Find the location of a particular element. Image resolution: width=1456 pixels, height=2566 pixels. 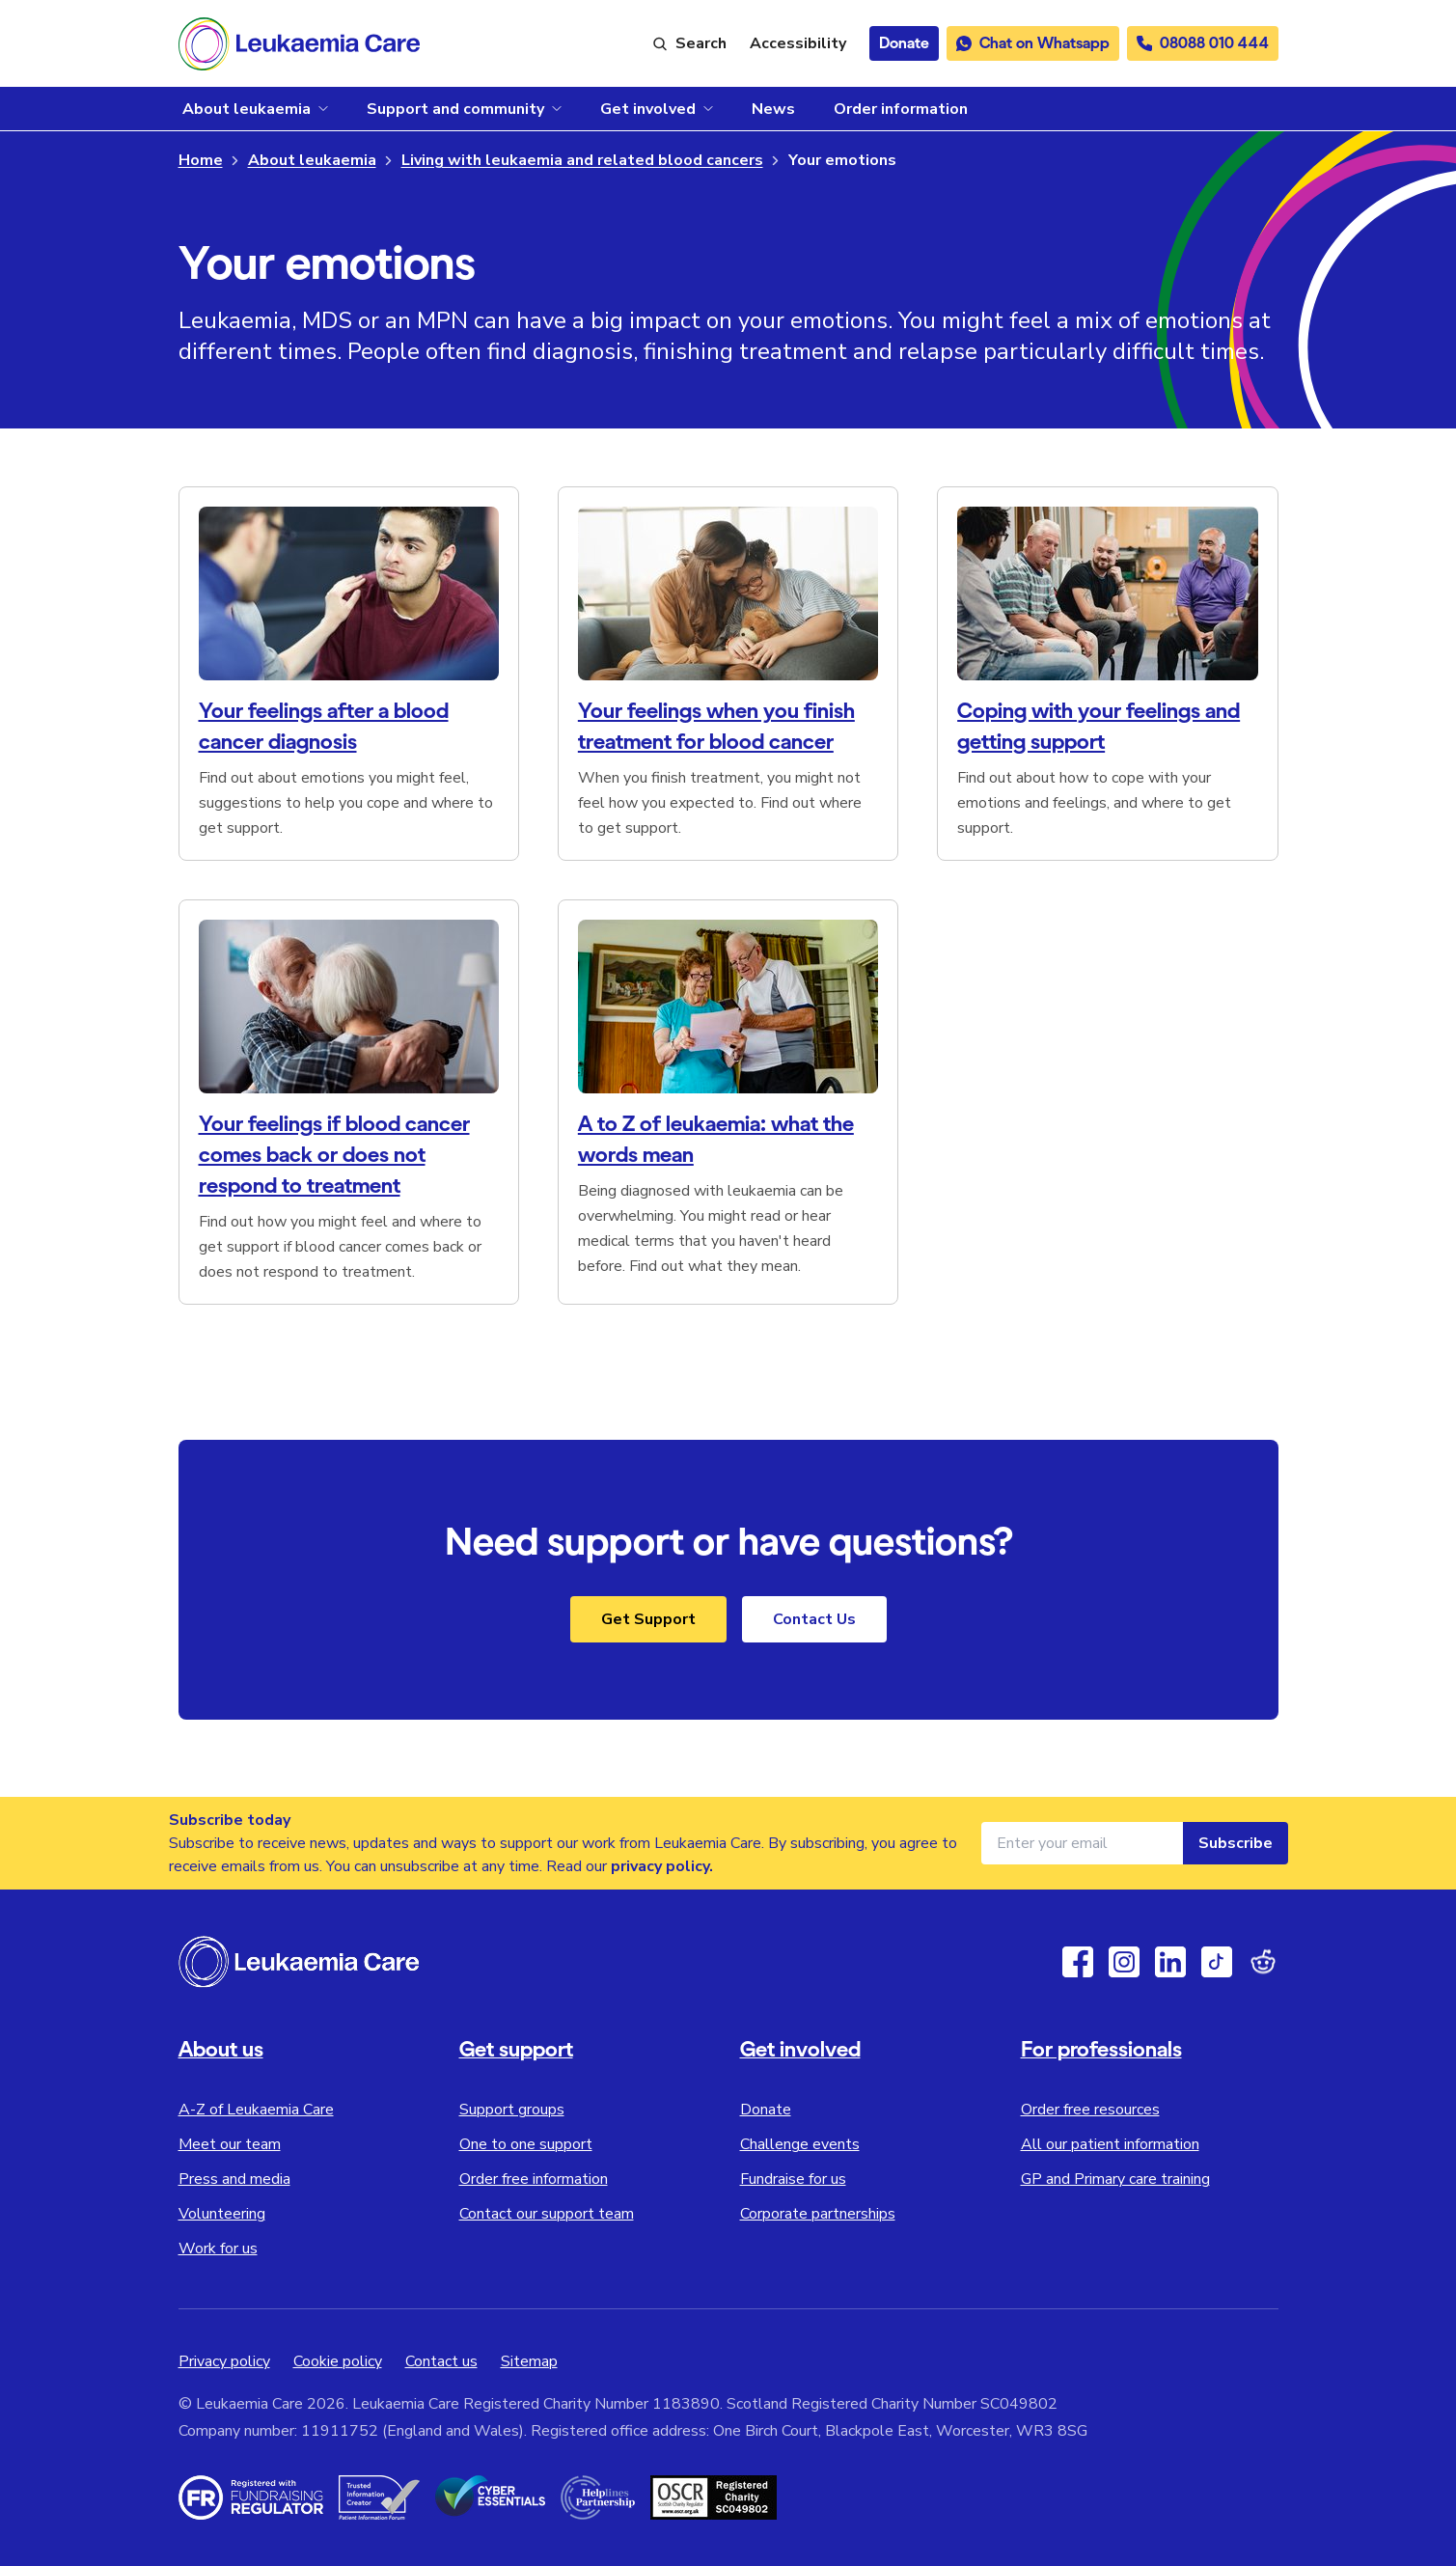

Contact us is located at coordinates (441, 2361).